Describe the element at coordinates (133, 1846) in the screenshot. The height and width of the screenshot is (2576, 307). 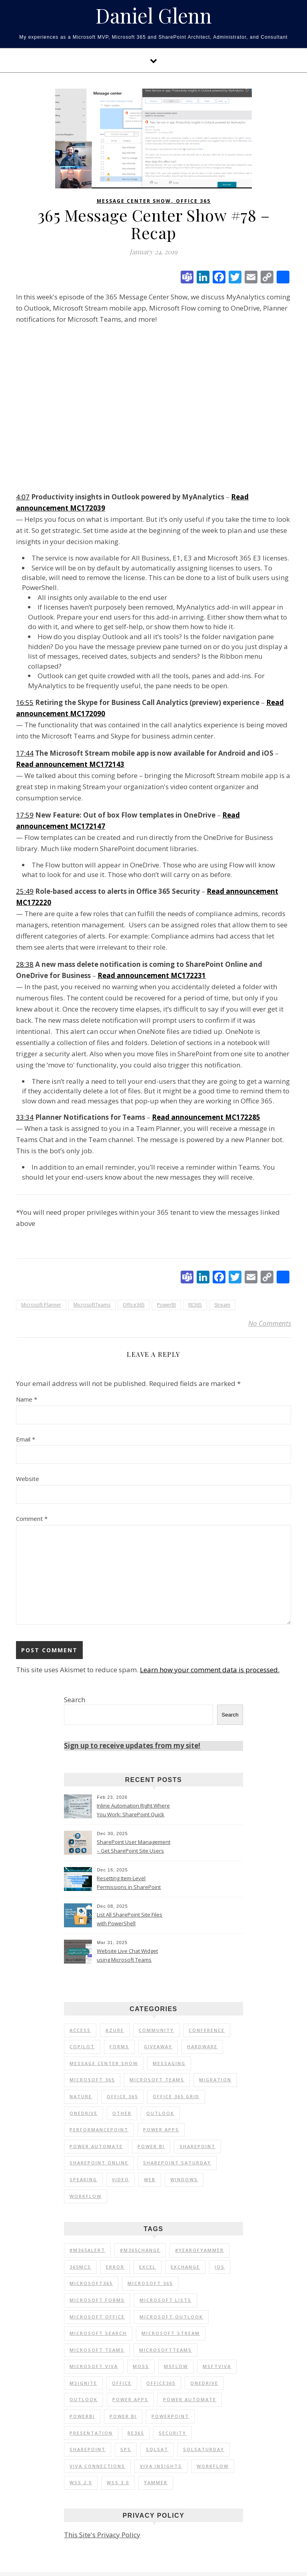
I see `SharePoint User Management – Get SharePoint Site Users` at that location.